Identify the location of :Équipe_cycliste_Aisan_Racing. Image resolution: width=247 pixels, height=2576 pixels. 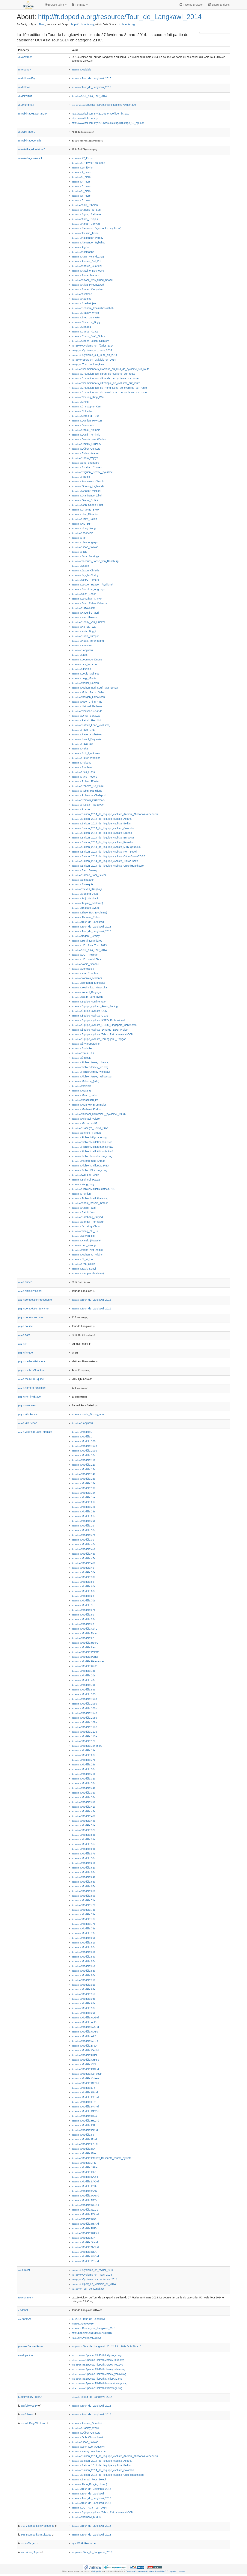
(95, 1006).